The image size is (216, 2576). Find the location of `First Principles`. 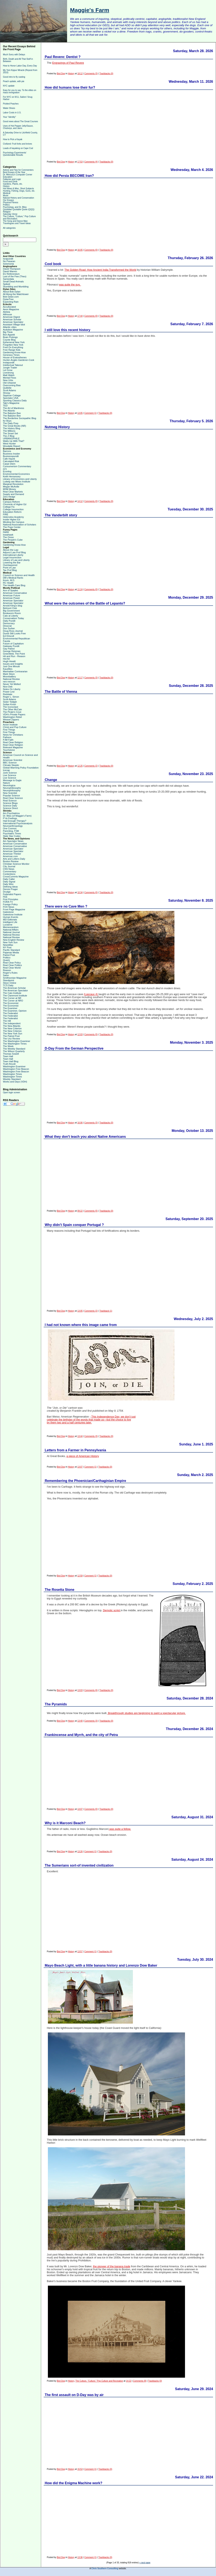

First Principles is located at coordinates (10, 899).